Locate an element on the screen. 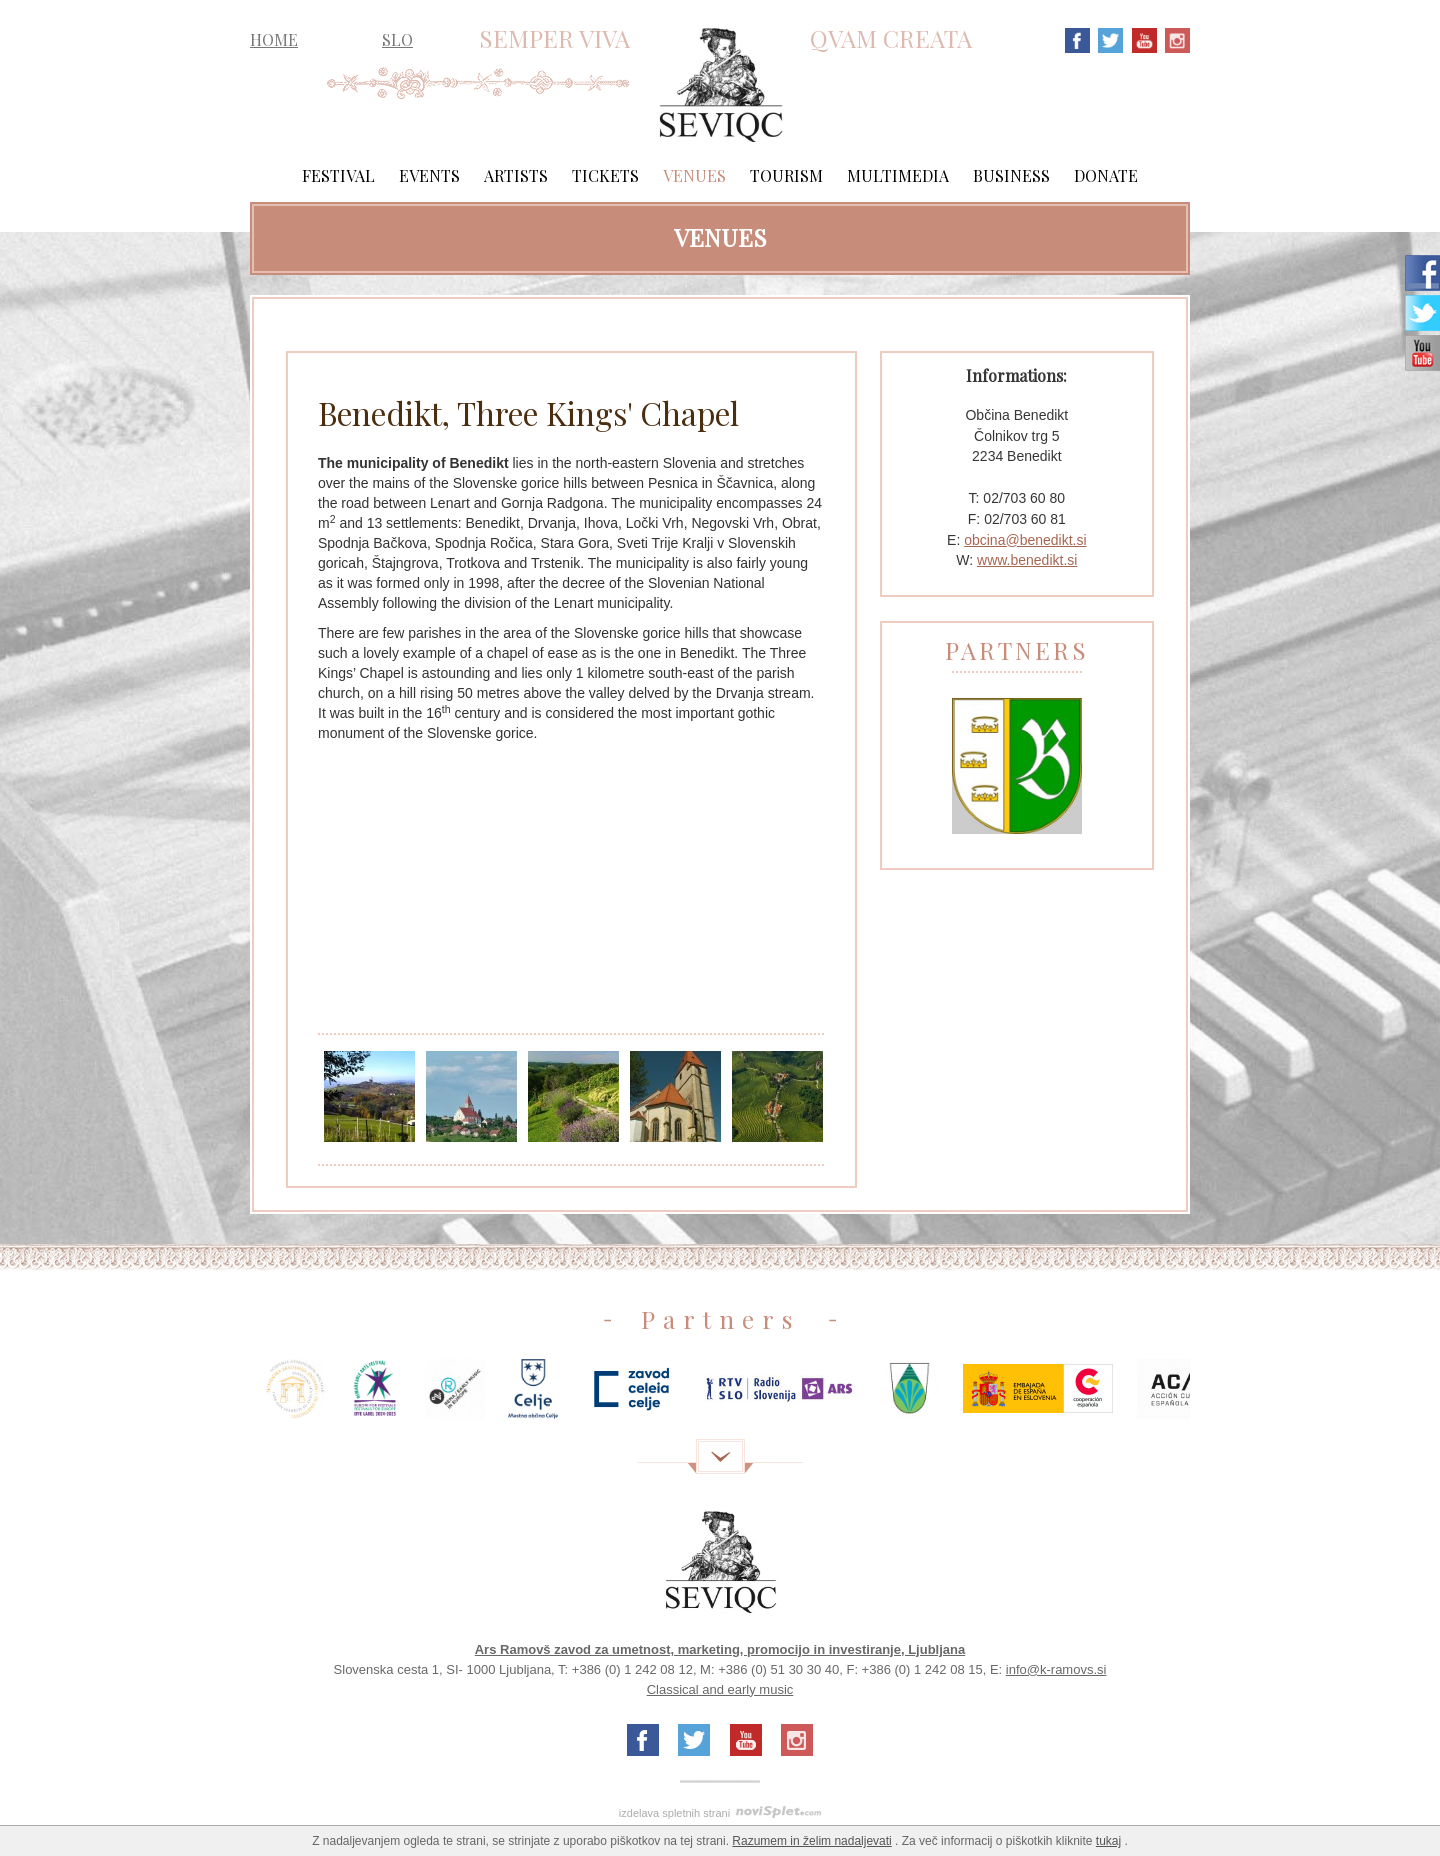 Image resolution: width=1440 pixels, height=1856 pixels. HOME is located at coordinates (274, 40).